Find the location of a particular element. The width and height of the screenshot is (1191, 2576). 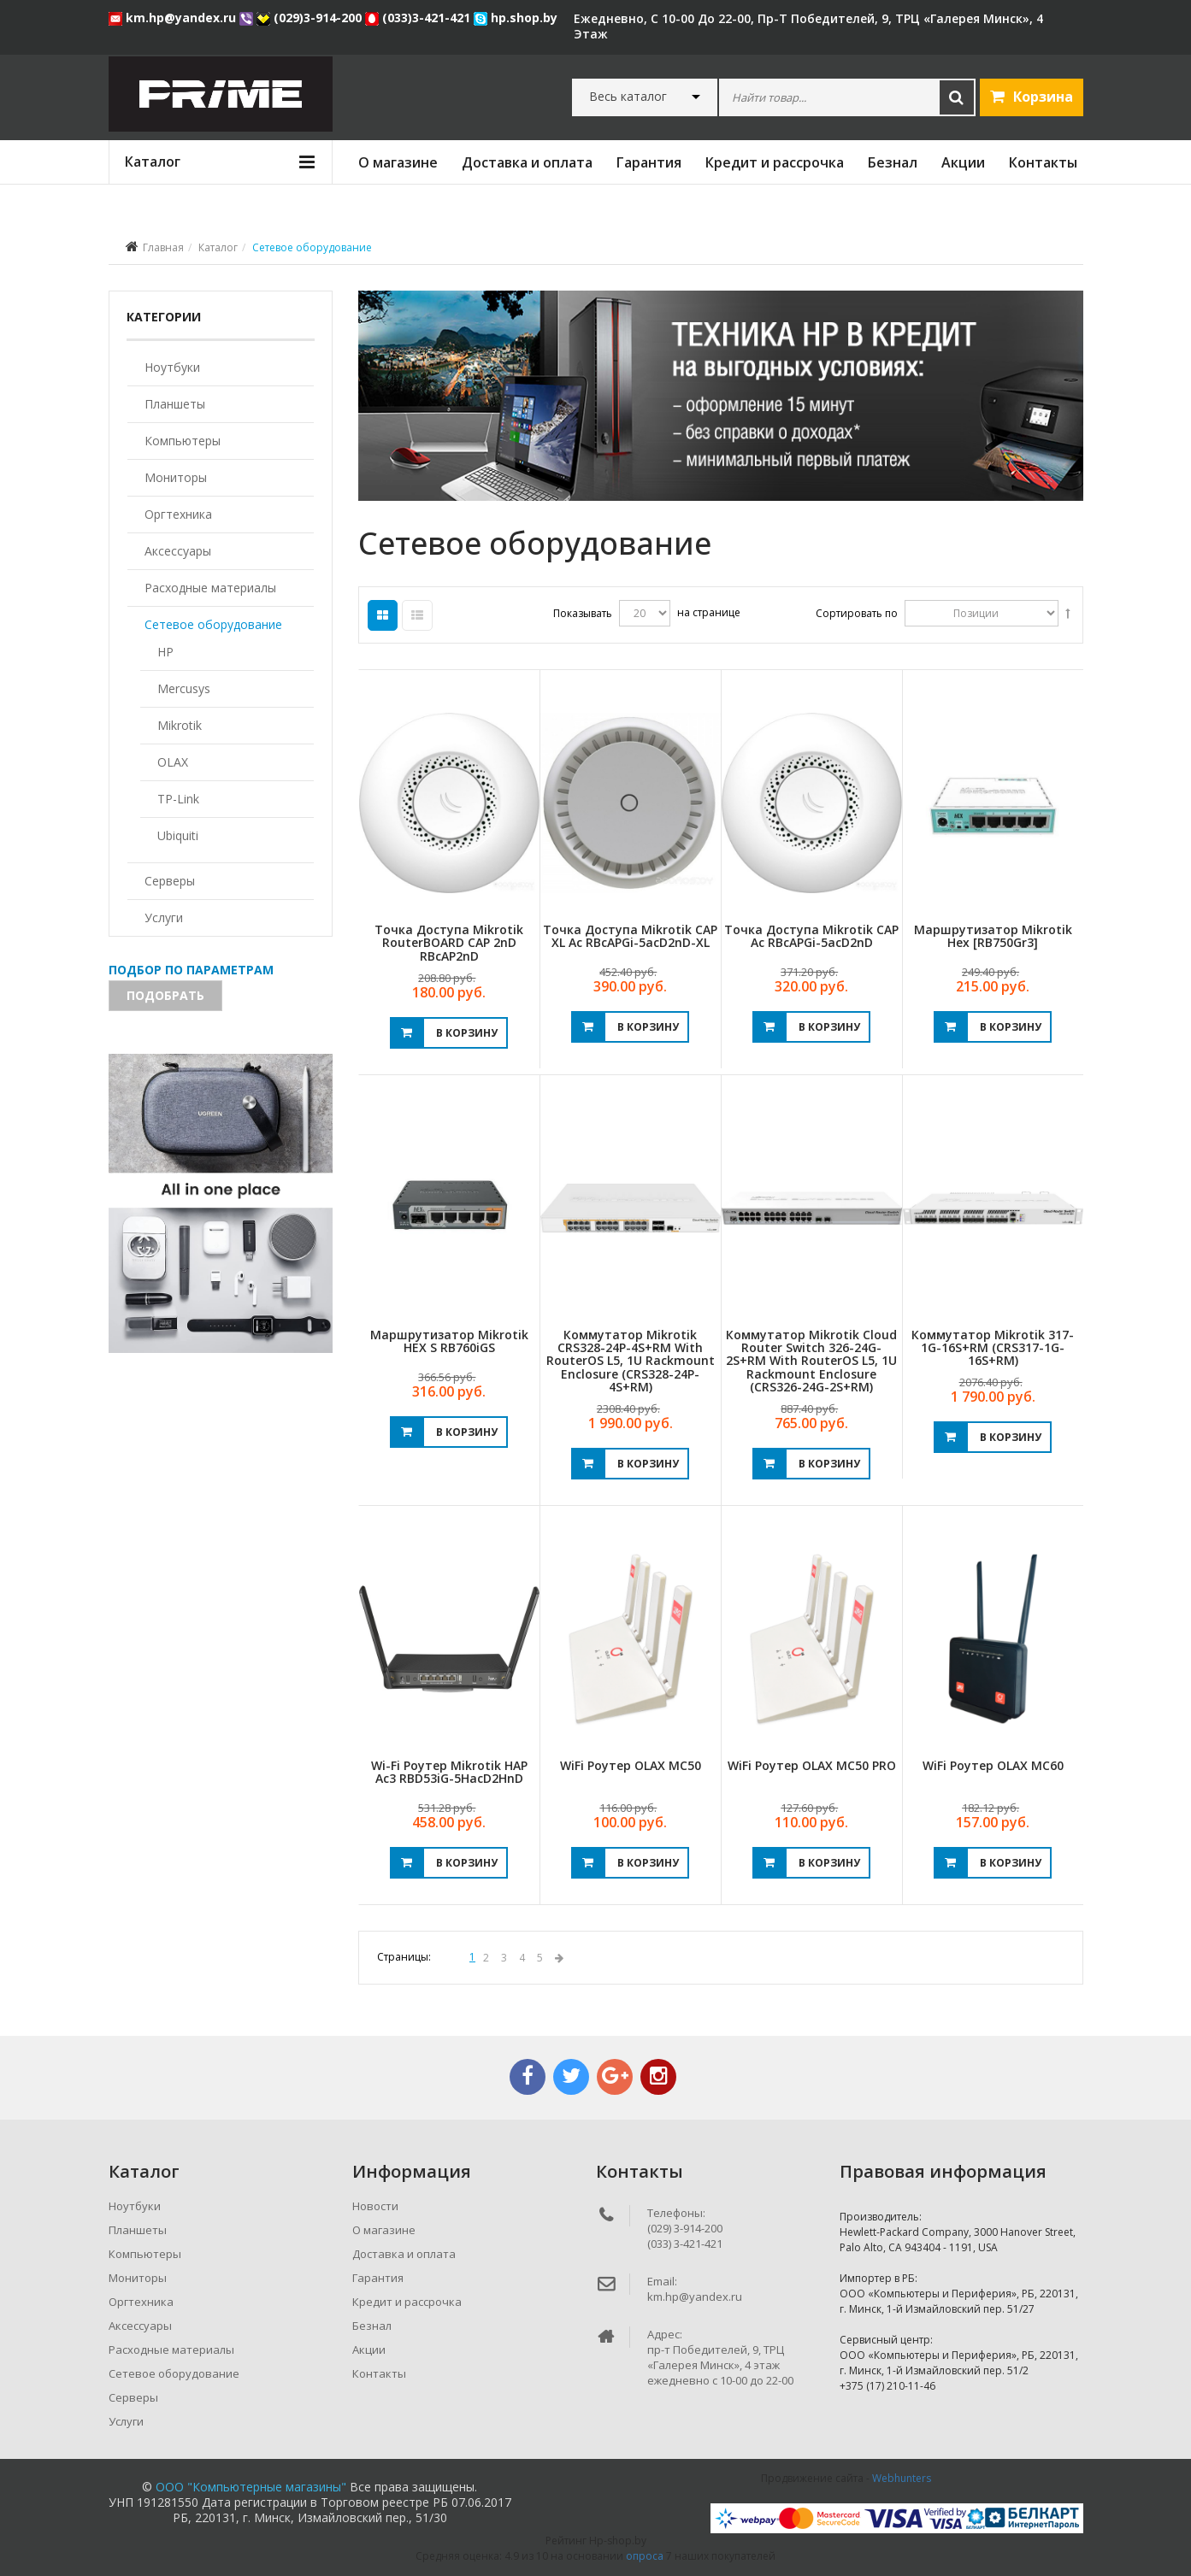

Гарантия is located at coordinates (648, 162).